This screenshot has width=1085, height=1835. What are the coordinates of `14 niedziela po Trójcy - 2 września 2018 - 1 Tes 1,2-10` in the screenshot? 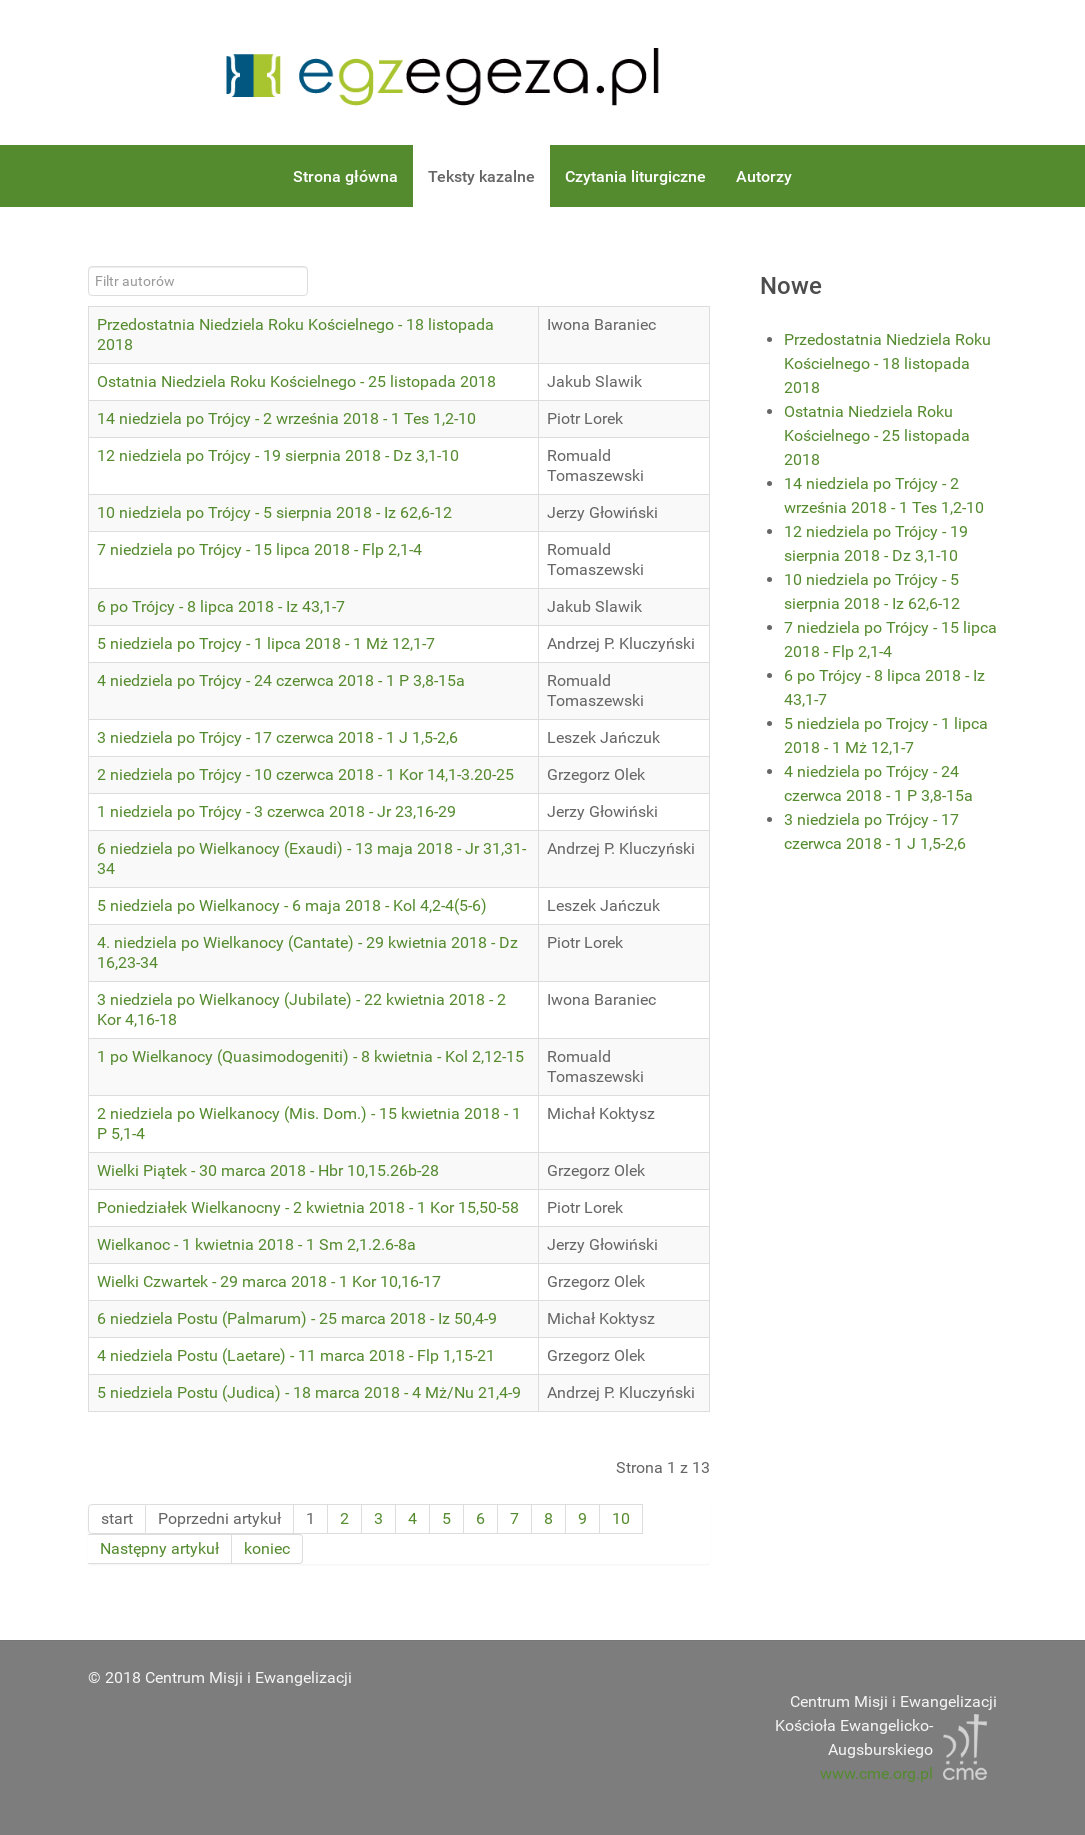 It's located at (286, 418).